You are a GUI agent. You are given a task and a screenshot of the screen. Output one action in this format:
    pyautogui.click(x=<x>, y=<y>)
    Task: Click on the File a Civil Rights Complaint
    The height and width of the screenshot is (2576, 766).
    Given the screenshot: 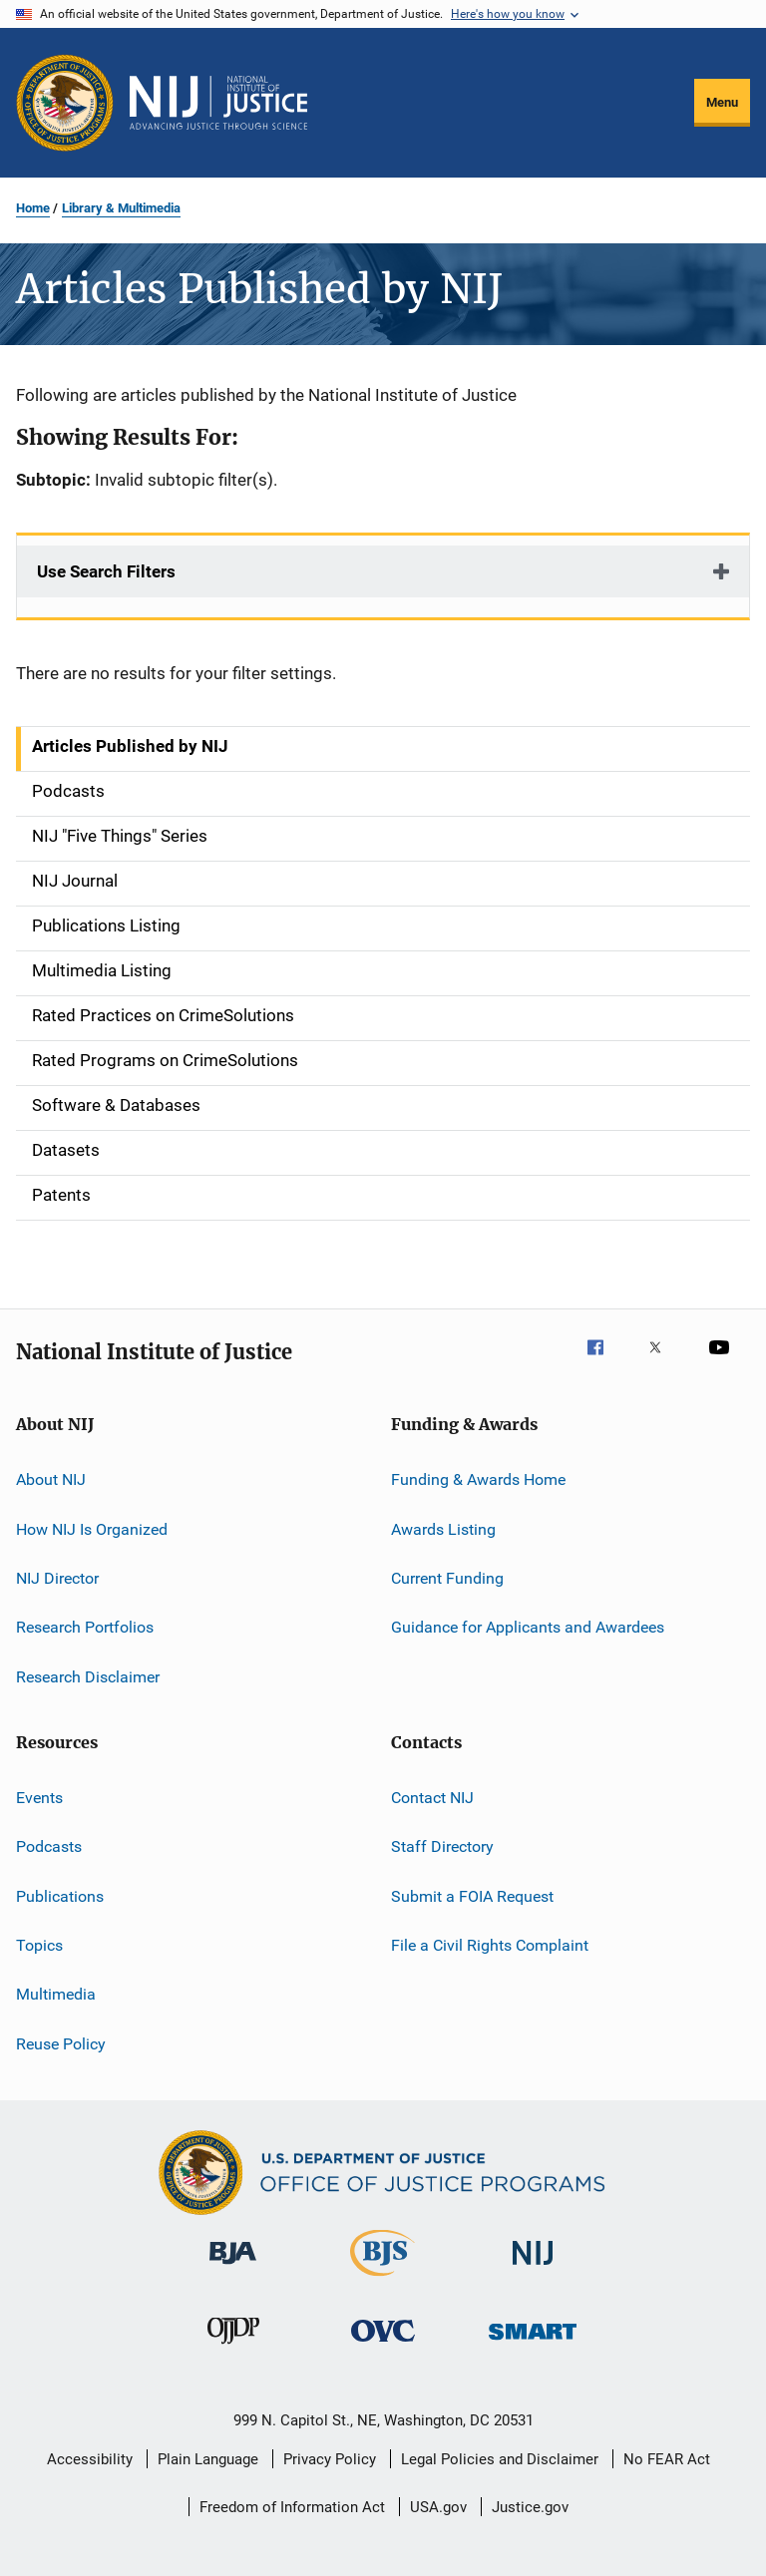 What is the action you would take?
    pyautogui.click(x=489, y=1945)
    